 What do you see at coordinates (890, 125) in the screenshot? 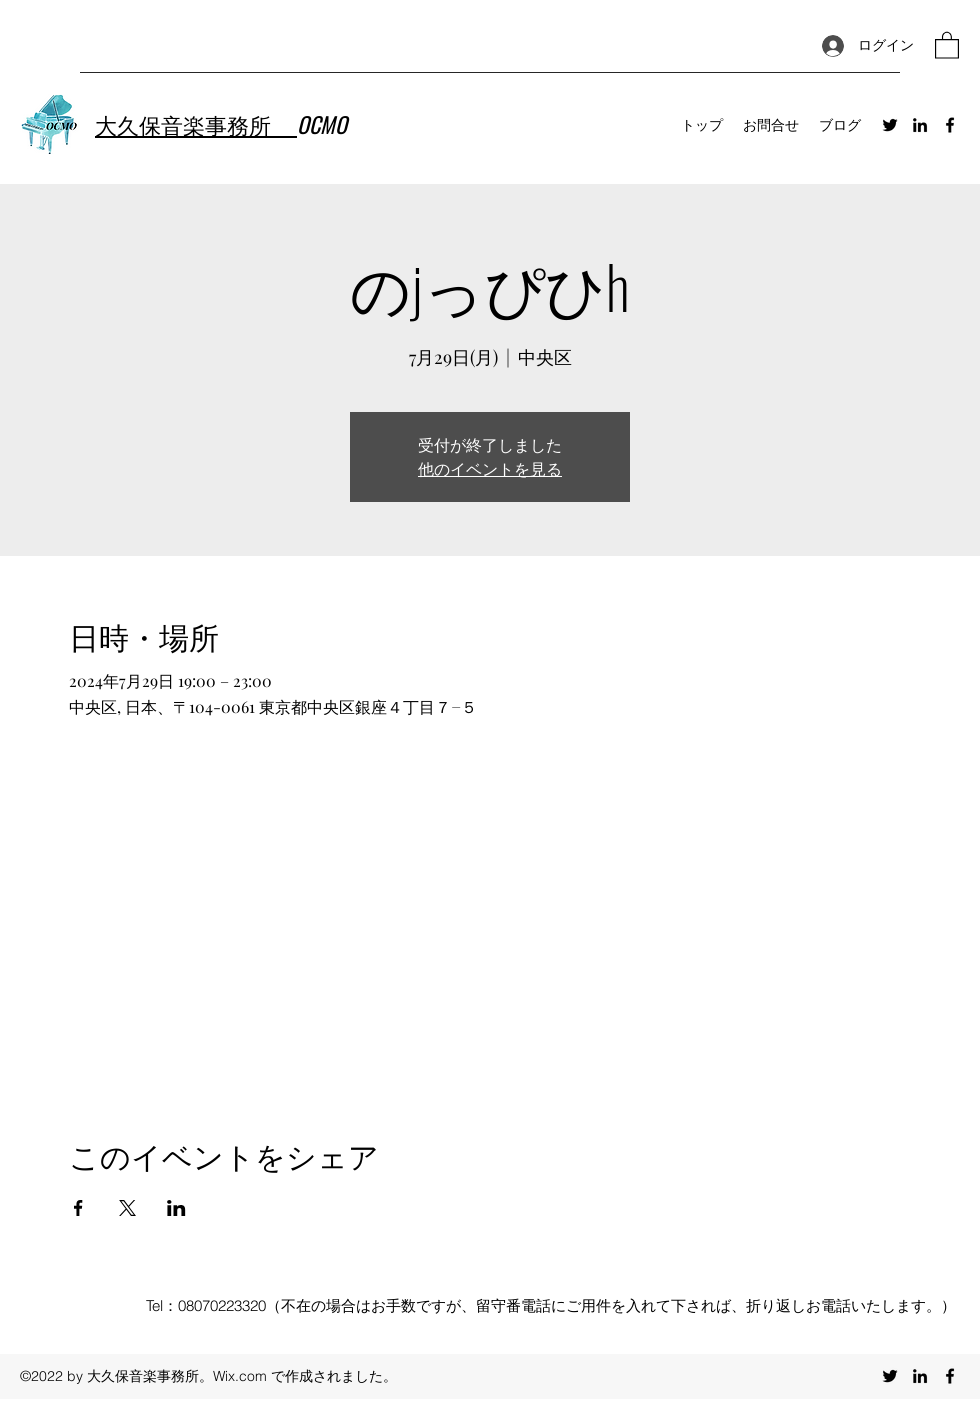
I see `[Twitter]` at bounding box center [890, 125].